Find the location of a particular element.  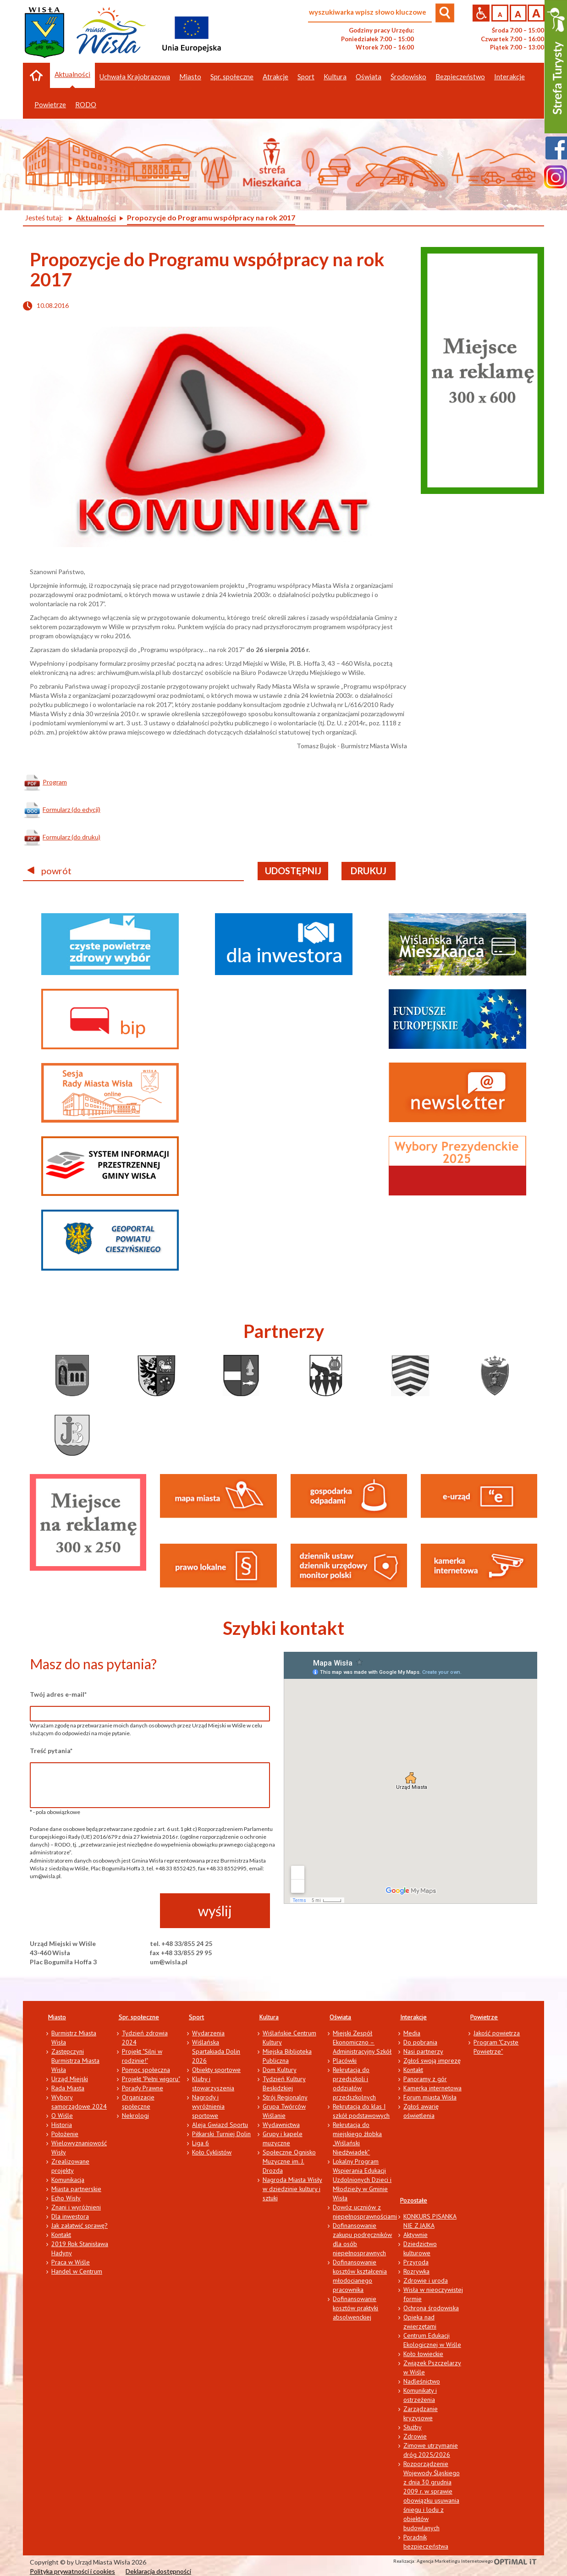

Zdrowie is located at coordinates (415, 2436).